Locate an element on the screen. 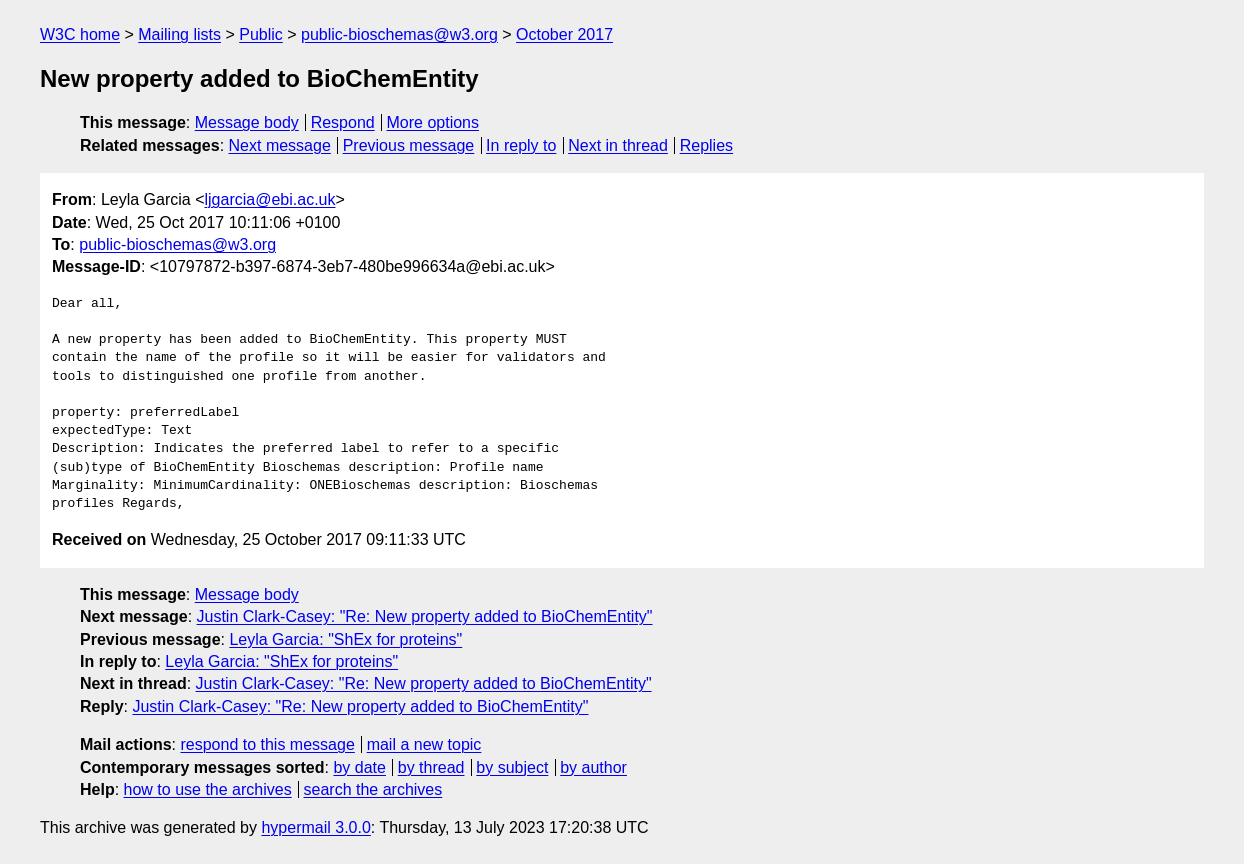 Image resolution: width=1244 pixels, height=864 pixels. W3C home is located at coordinates (80, 34).